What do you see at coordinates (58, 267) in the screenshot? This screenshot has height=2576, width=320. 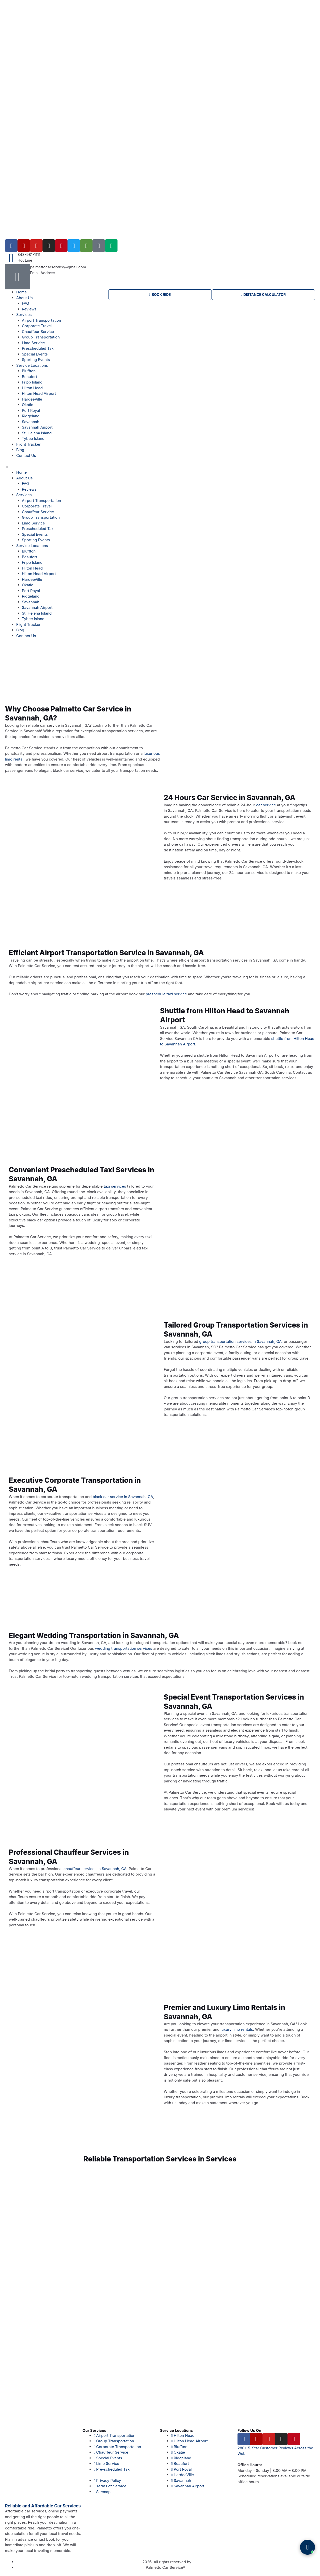 I see `palmettocarservice@gmail.com` at bounding box center [58, 267].